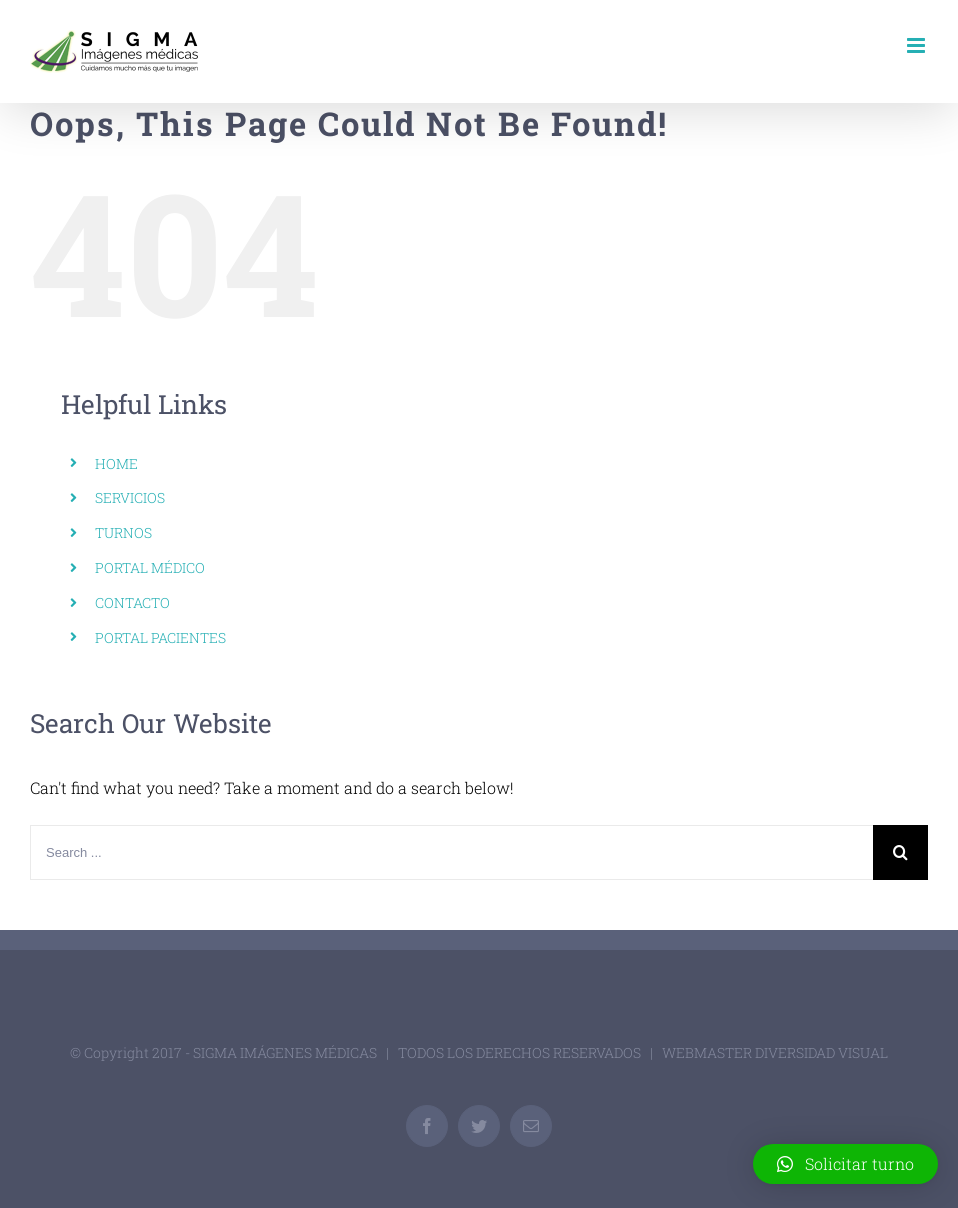 This screenshot has height=1208, width=958. Describe the element at coordinates (130, 497) in the screenshot. I see `SERVICIOS` at that location.